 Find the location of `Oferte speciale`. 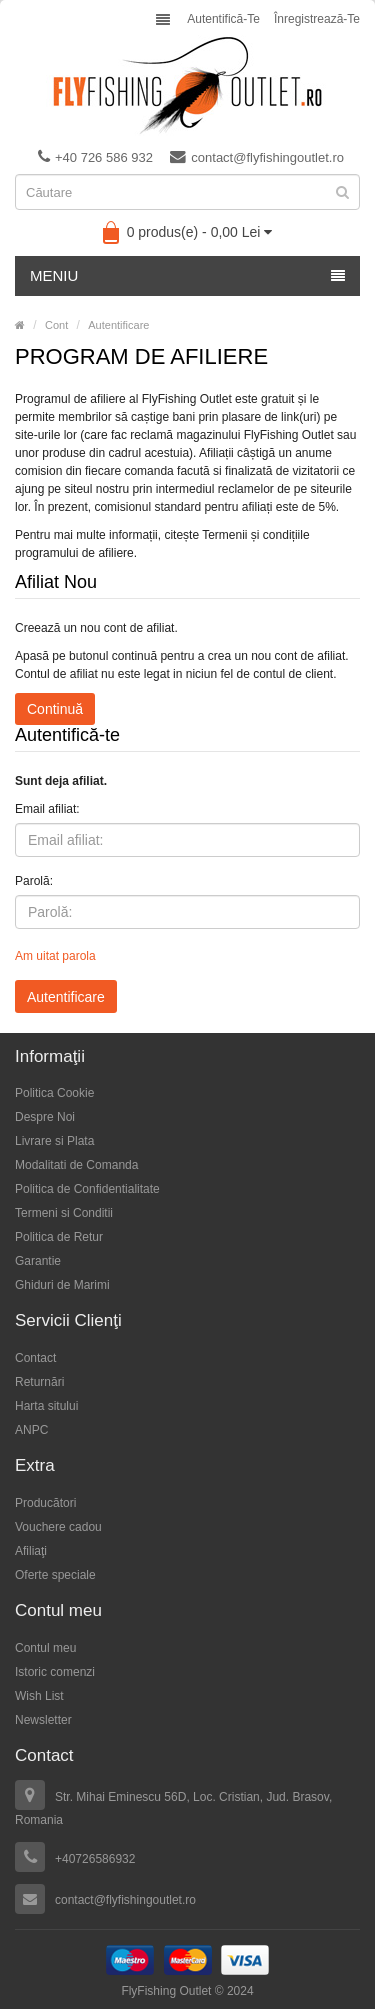

Oferte speciale is located at coordinates (55, 1575).